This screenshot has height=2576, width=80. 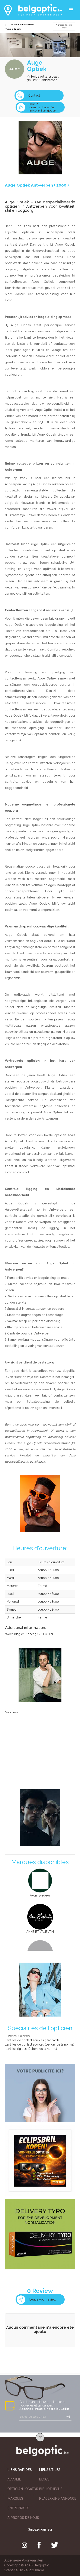 What do you see at coordinates (50, 2489) in the screenshot?
I see `BIBLIOTHEQUE` at bounding box center [50, 2489].